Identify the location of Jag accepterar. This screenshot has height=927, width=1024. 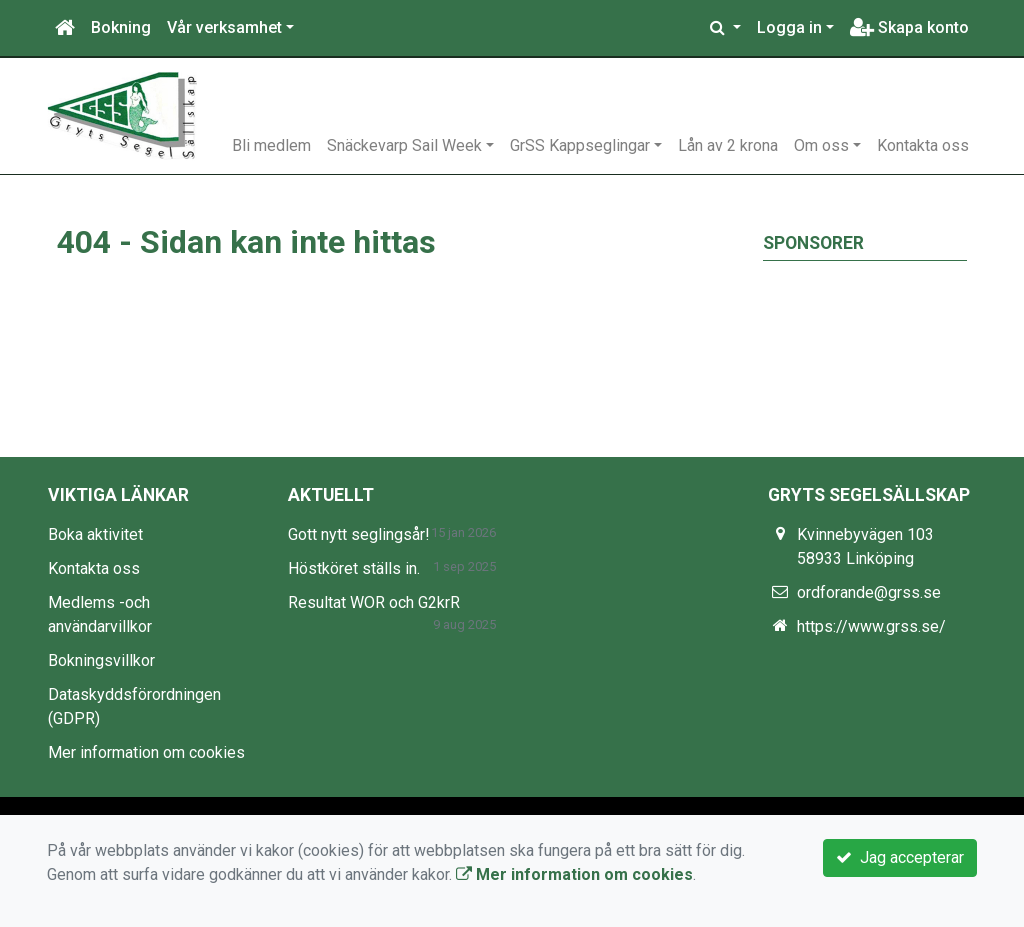
(900, 857).